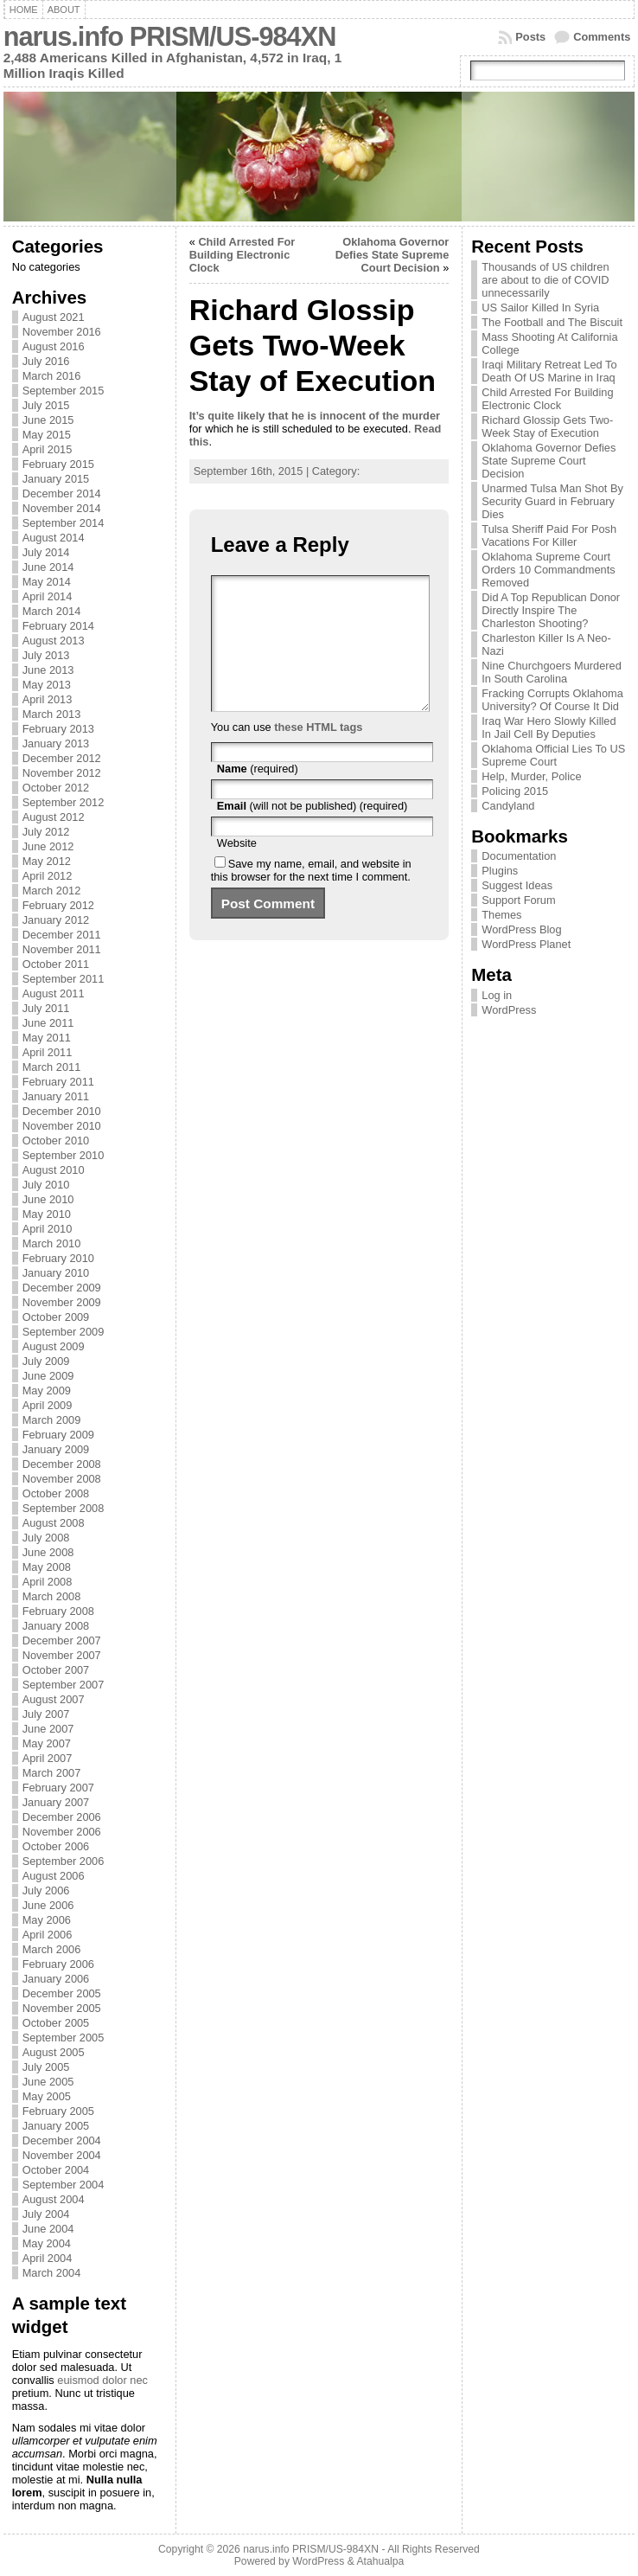  I want to click on May 2007, so click(46, 1743).